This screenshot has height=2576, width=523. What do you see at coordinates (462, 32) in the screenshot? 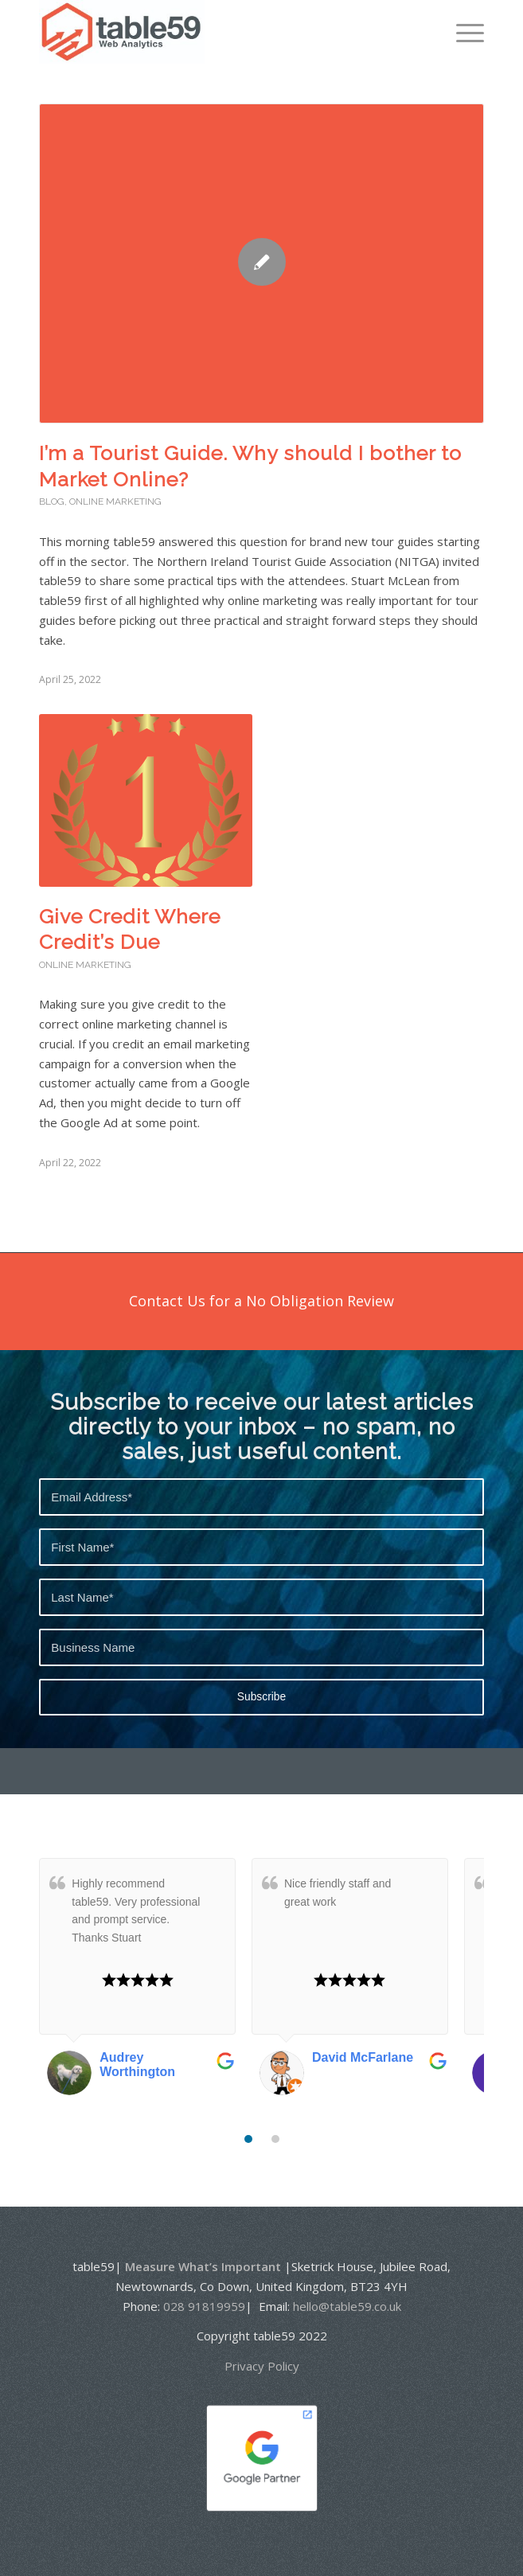
I see `[Menu]` at bounding box center [462, 32].